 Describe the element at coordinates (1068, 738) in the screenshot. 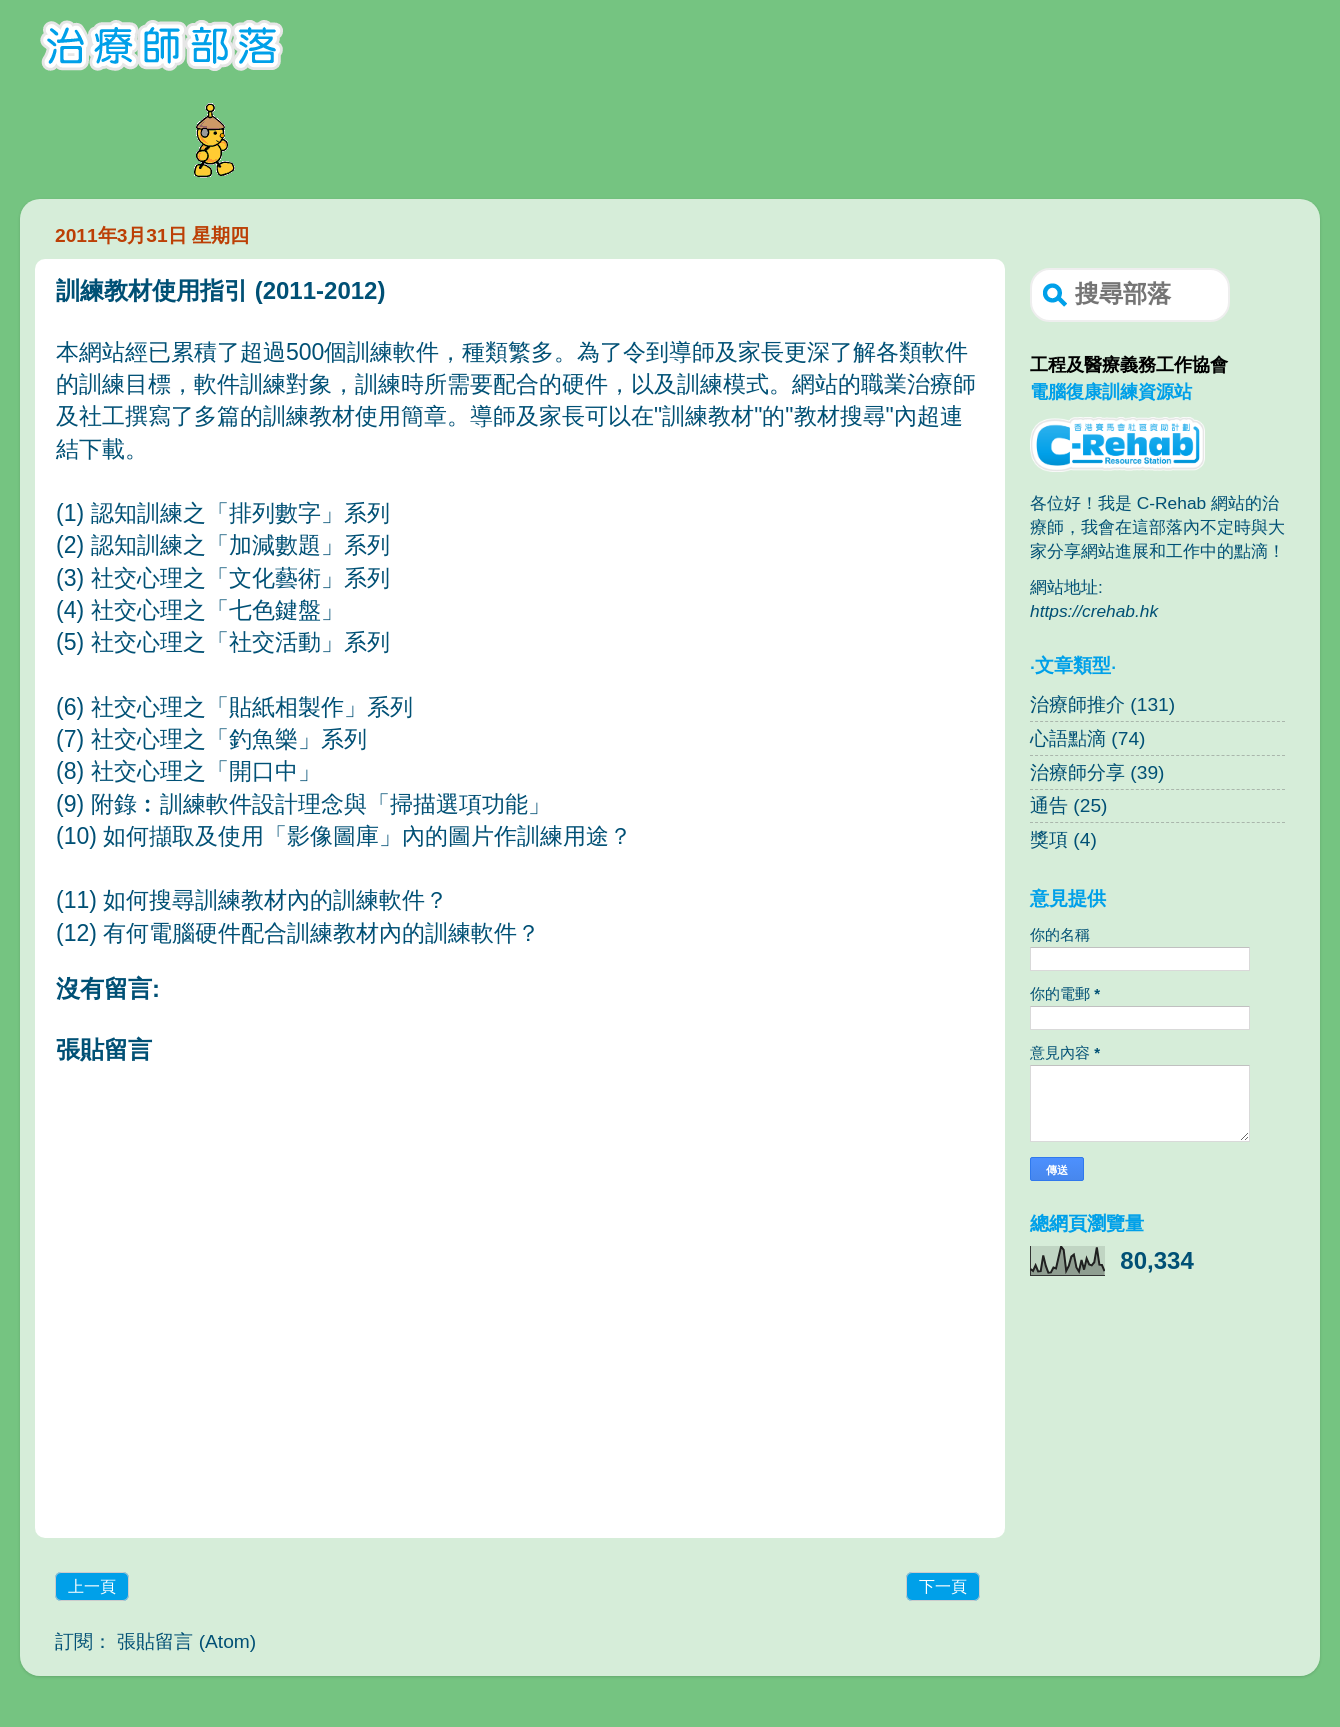

I see `心語點滴` at that location.